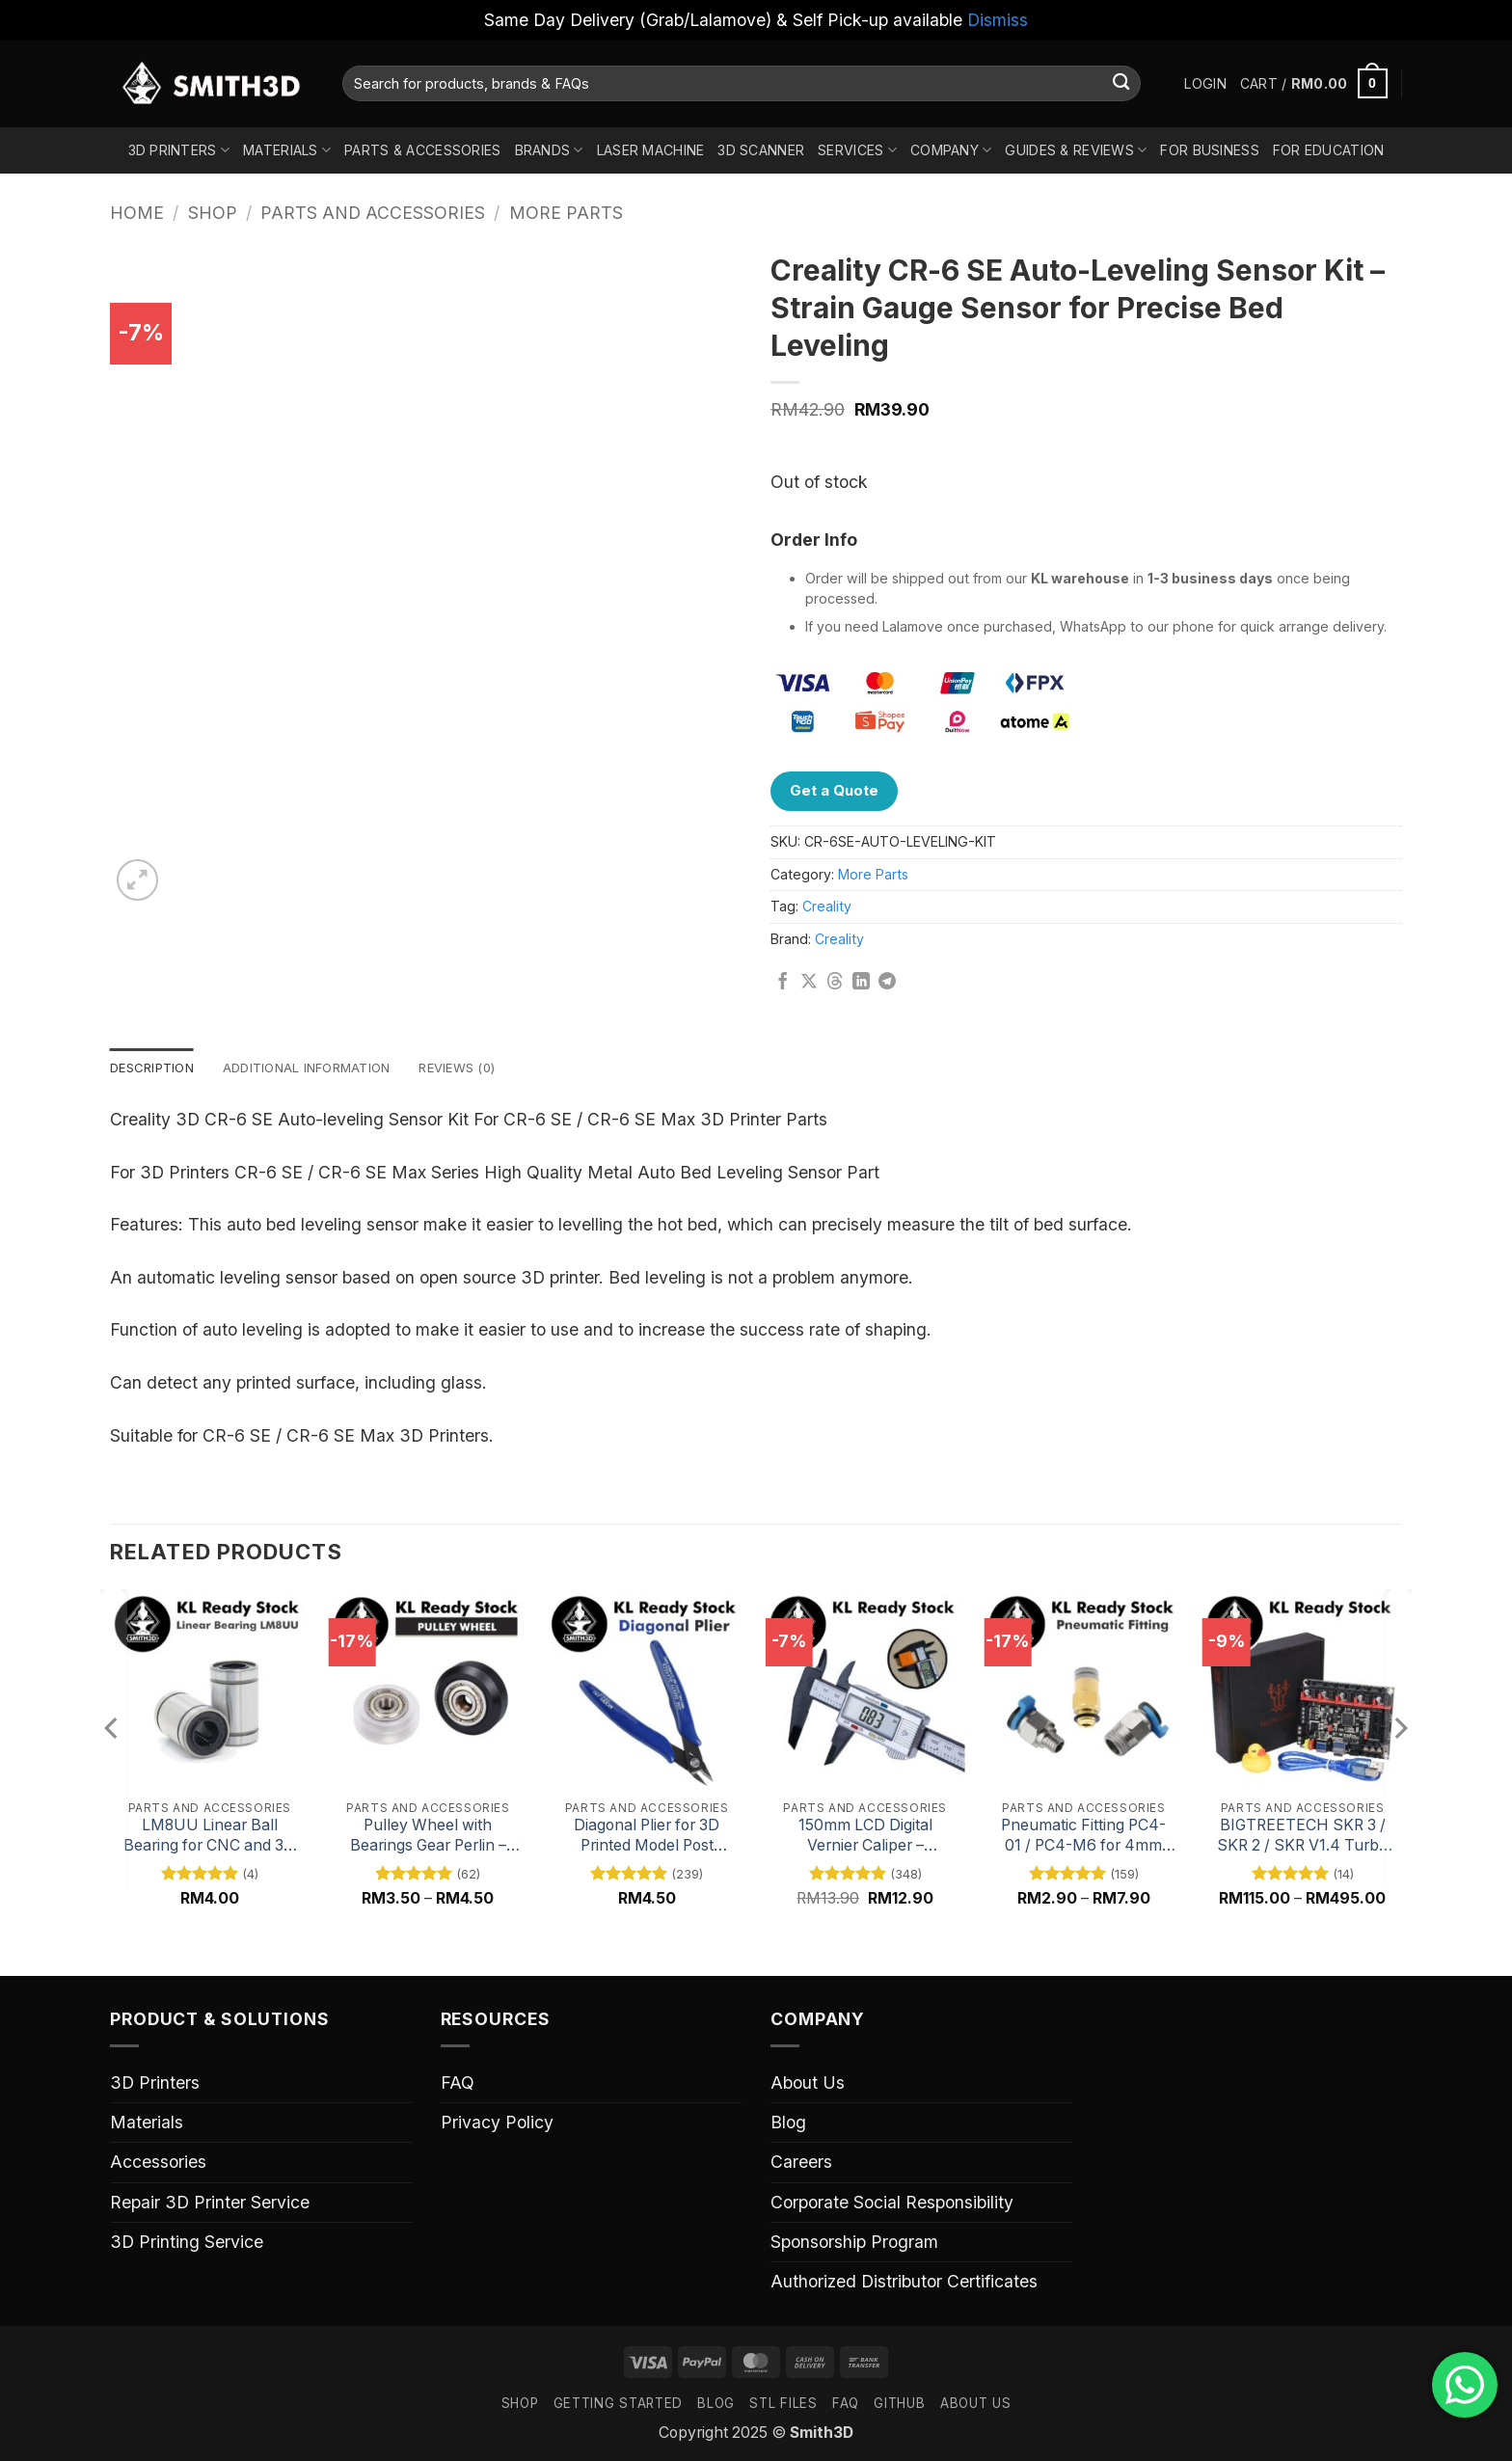 The height and width of the screenshot is (2461, 1512). What do you see at coordinates (422, 150) in the screenshot?
I see `Parts & Accessories` at bounding box center [422, 150].